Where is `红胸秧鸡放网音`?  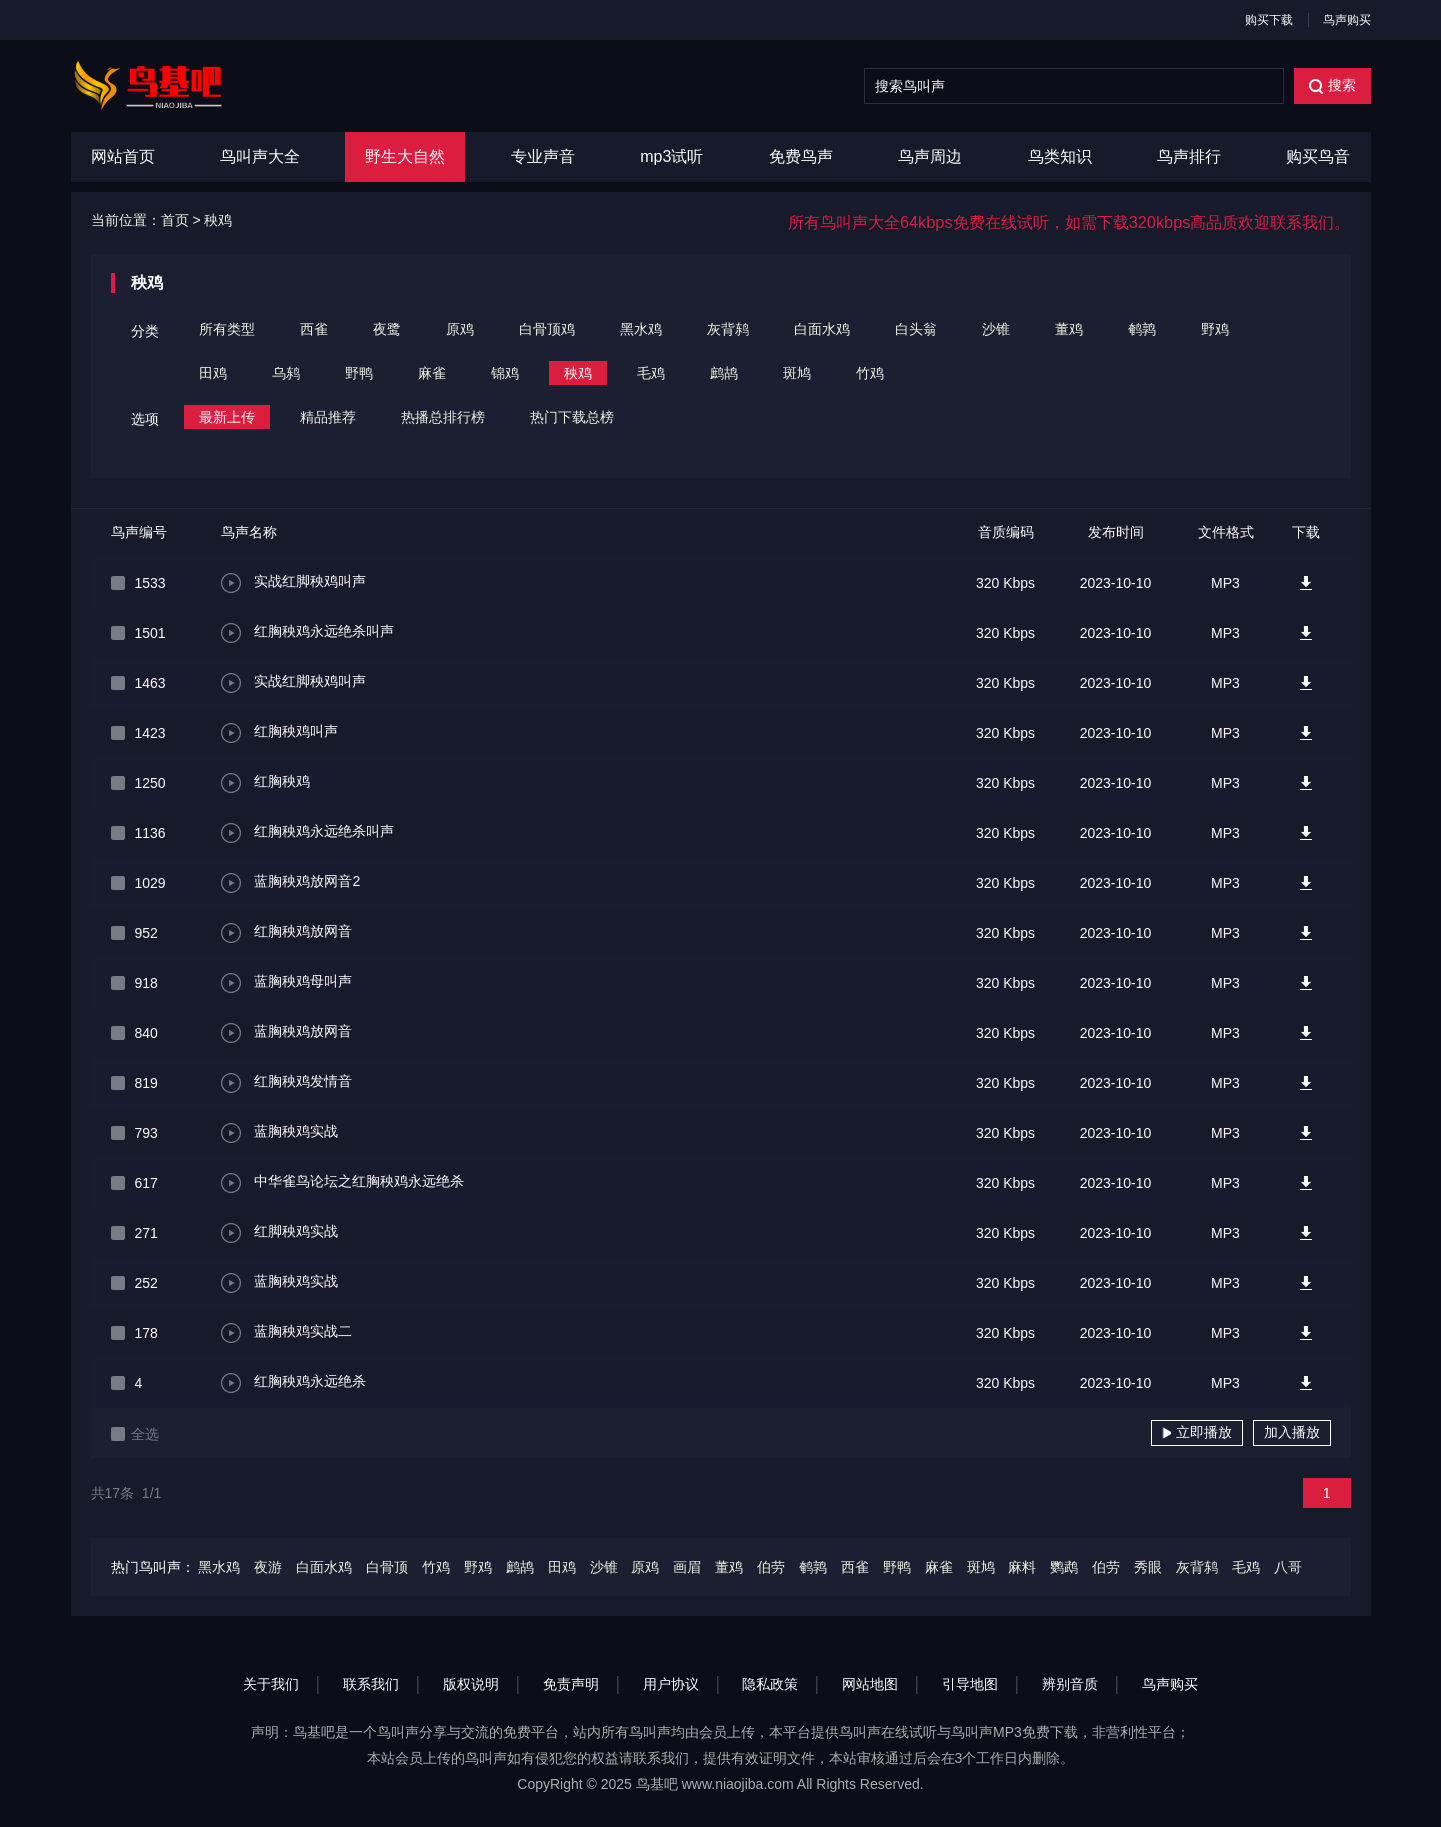 红胸秧鸡放网音 is located at coordinates (287, 933).